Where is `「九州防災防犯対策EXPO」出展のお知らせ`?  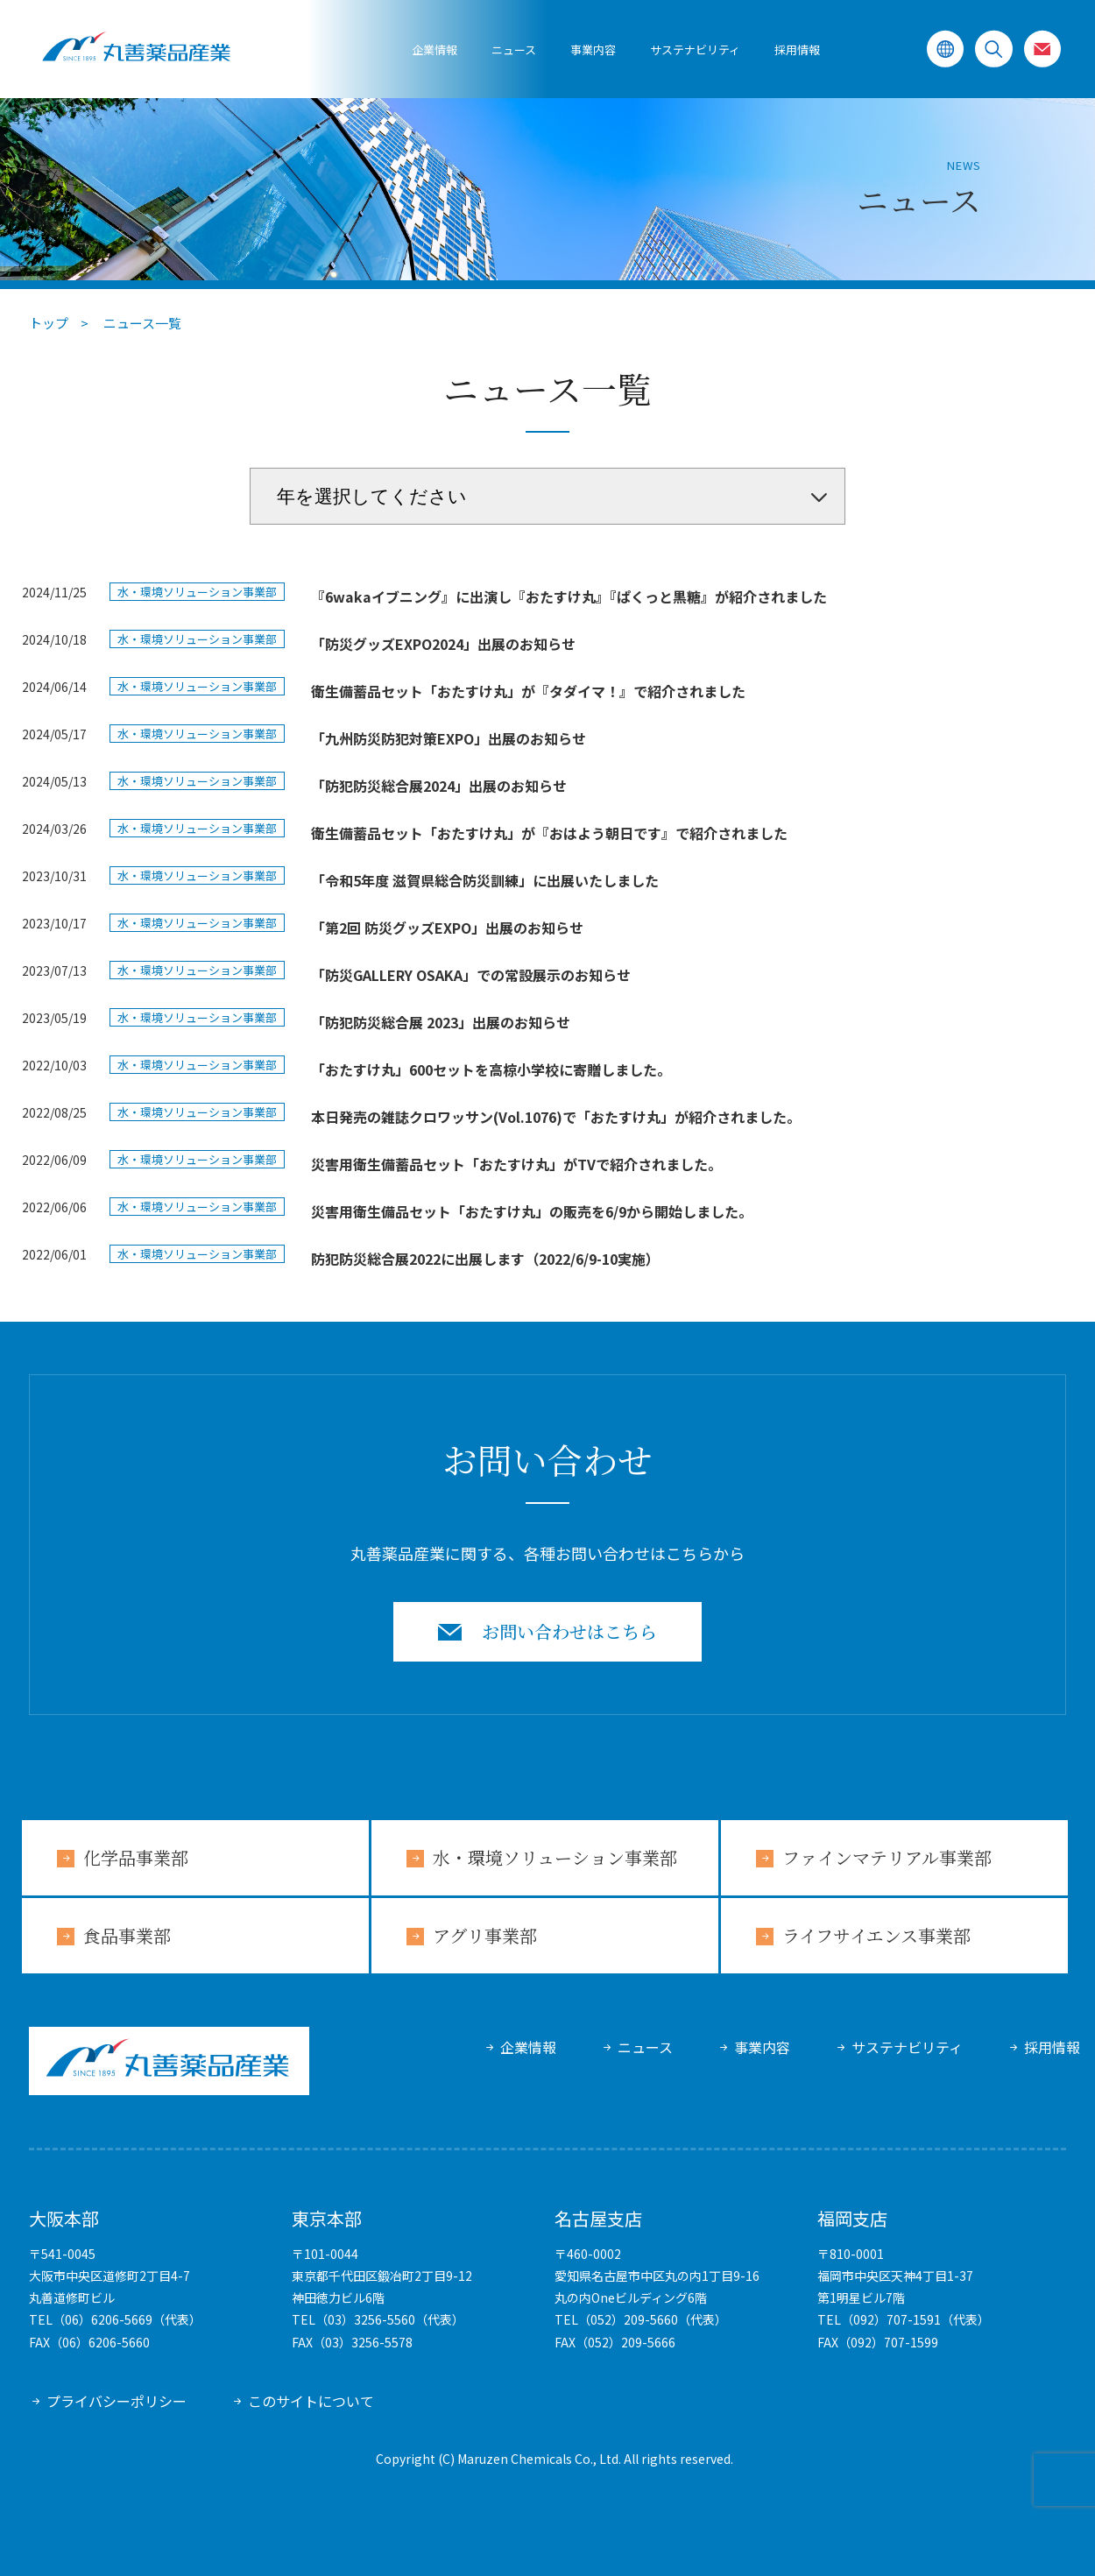
「九州防災防犯対策EXPO」出展のお知らせ is located at coordinates (448, 738).